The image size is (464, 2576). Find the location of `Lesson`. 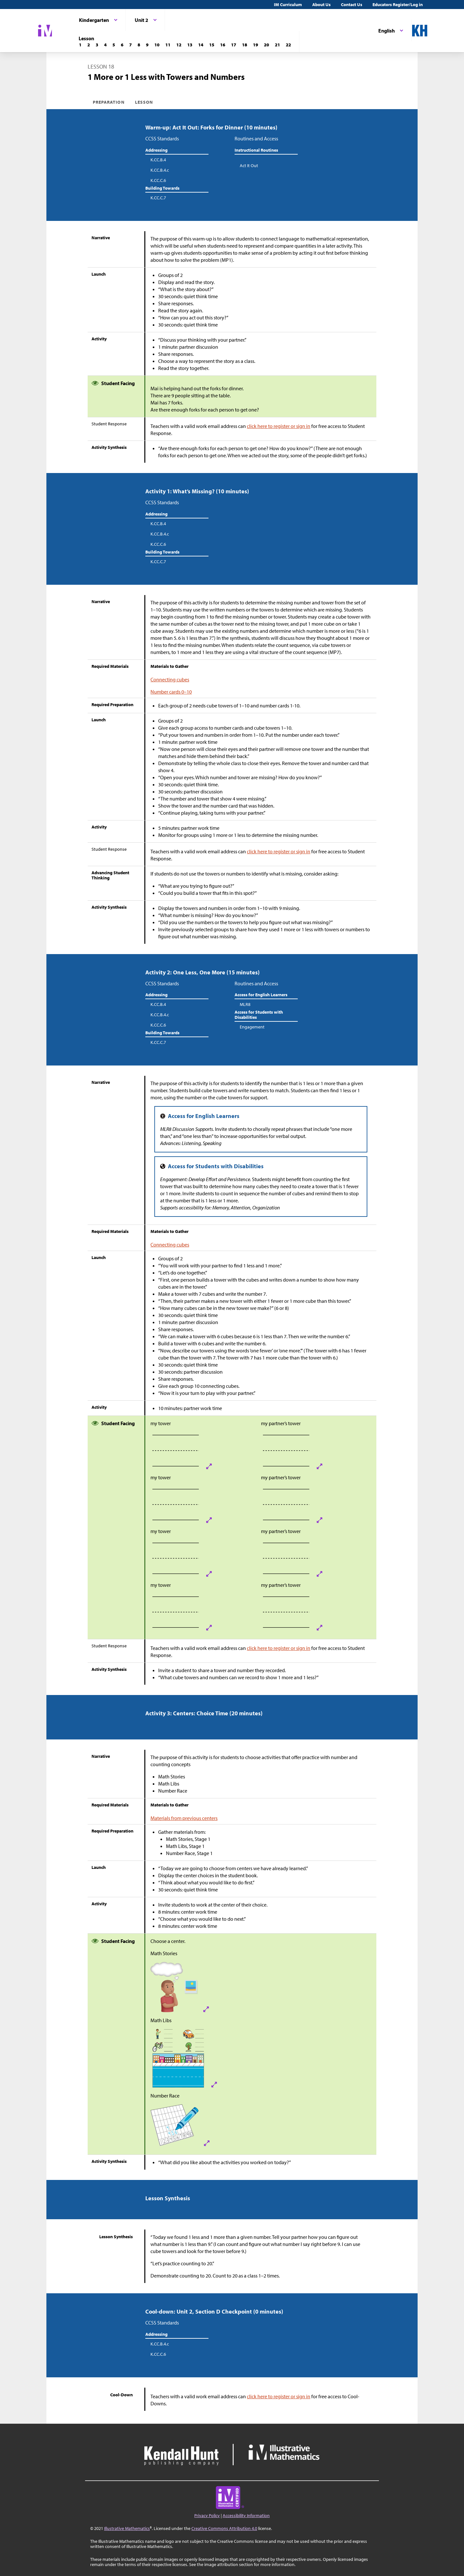

Lesson is located at coordinates (144, 102).